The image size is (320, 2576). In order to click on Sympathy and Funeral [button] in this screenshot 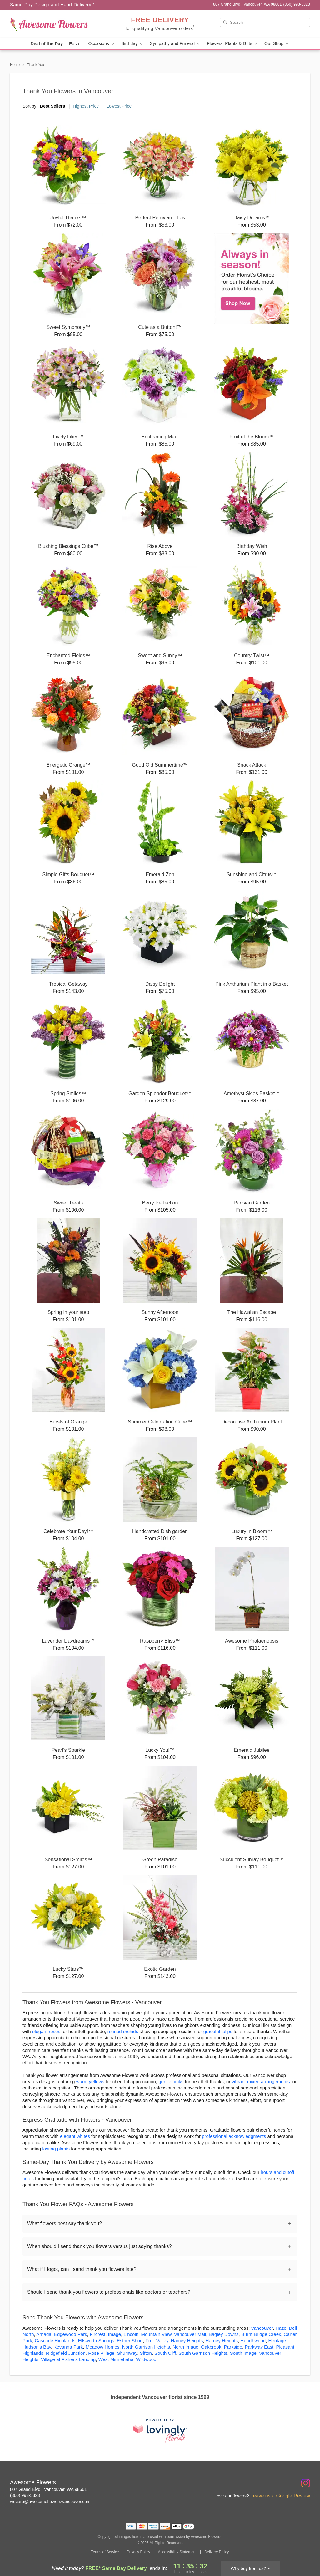, I will do `click(175, 43)`.